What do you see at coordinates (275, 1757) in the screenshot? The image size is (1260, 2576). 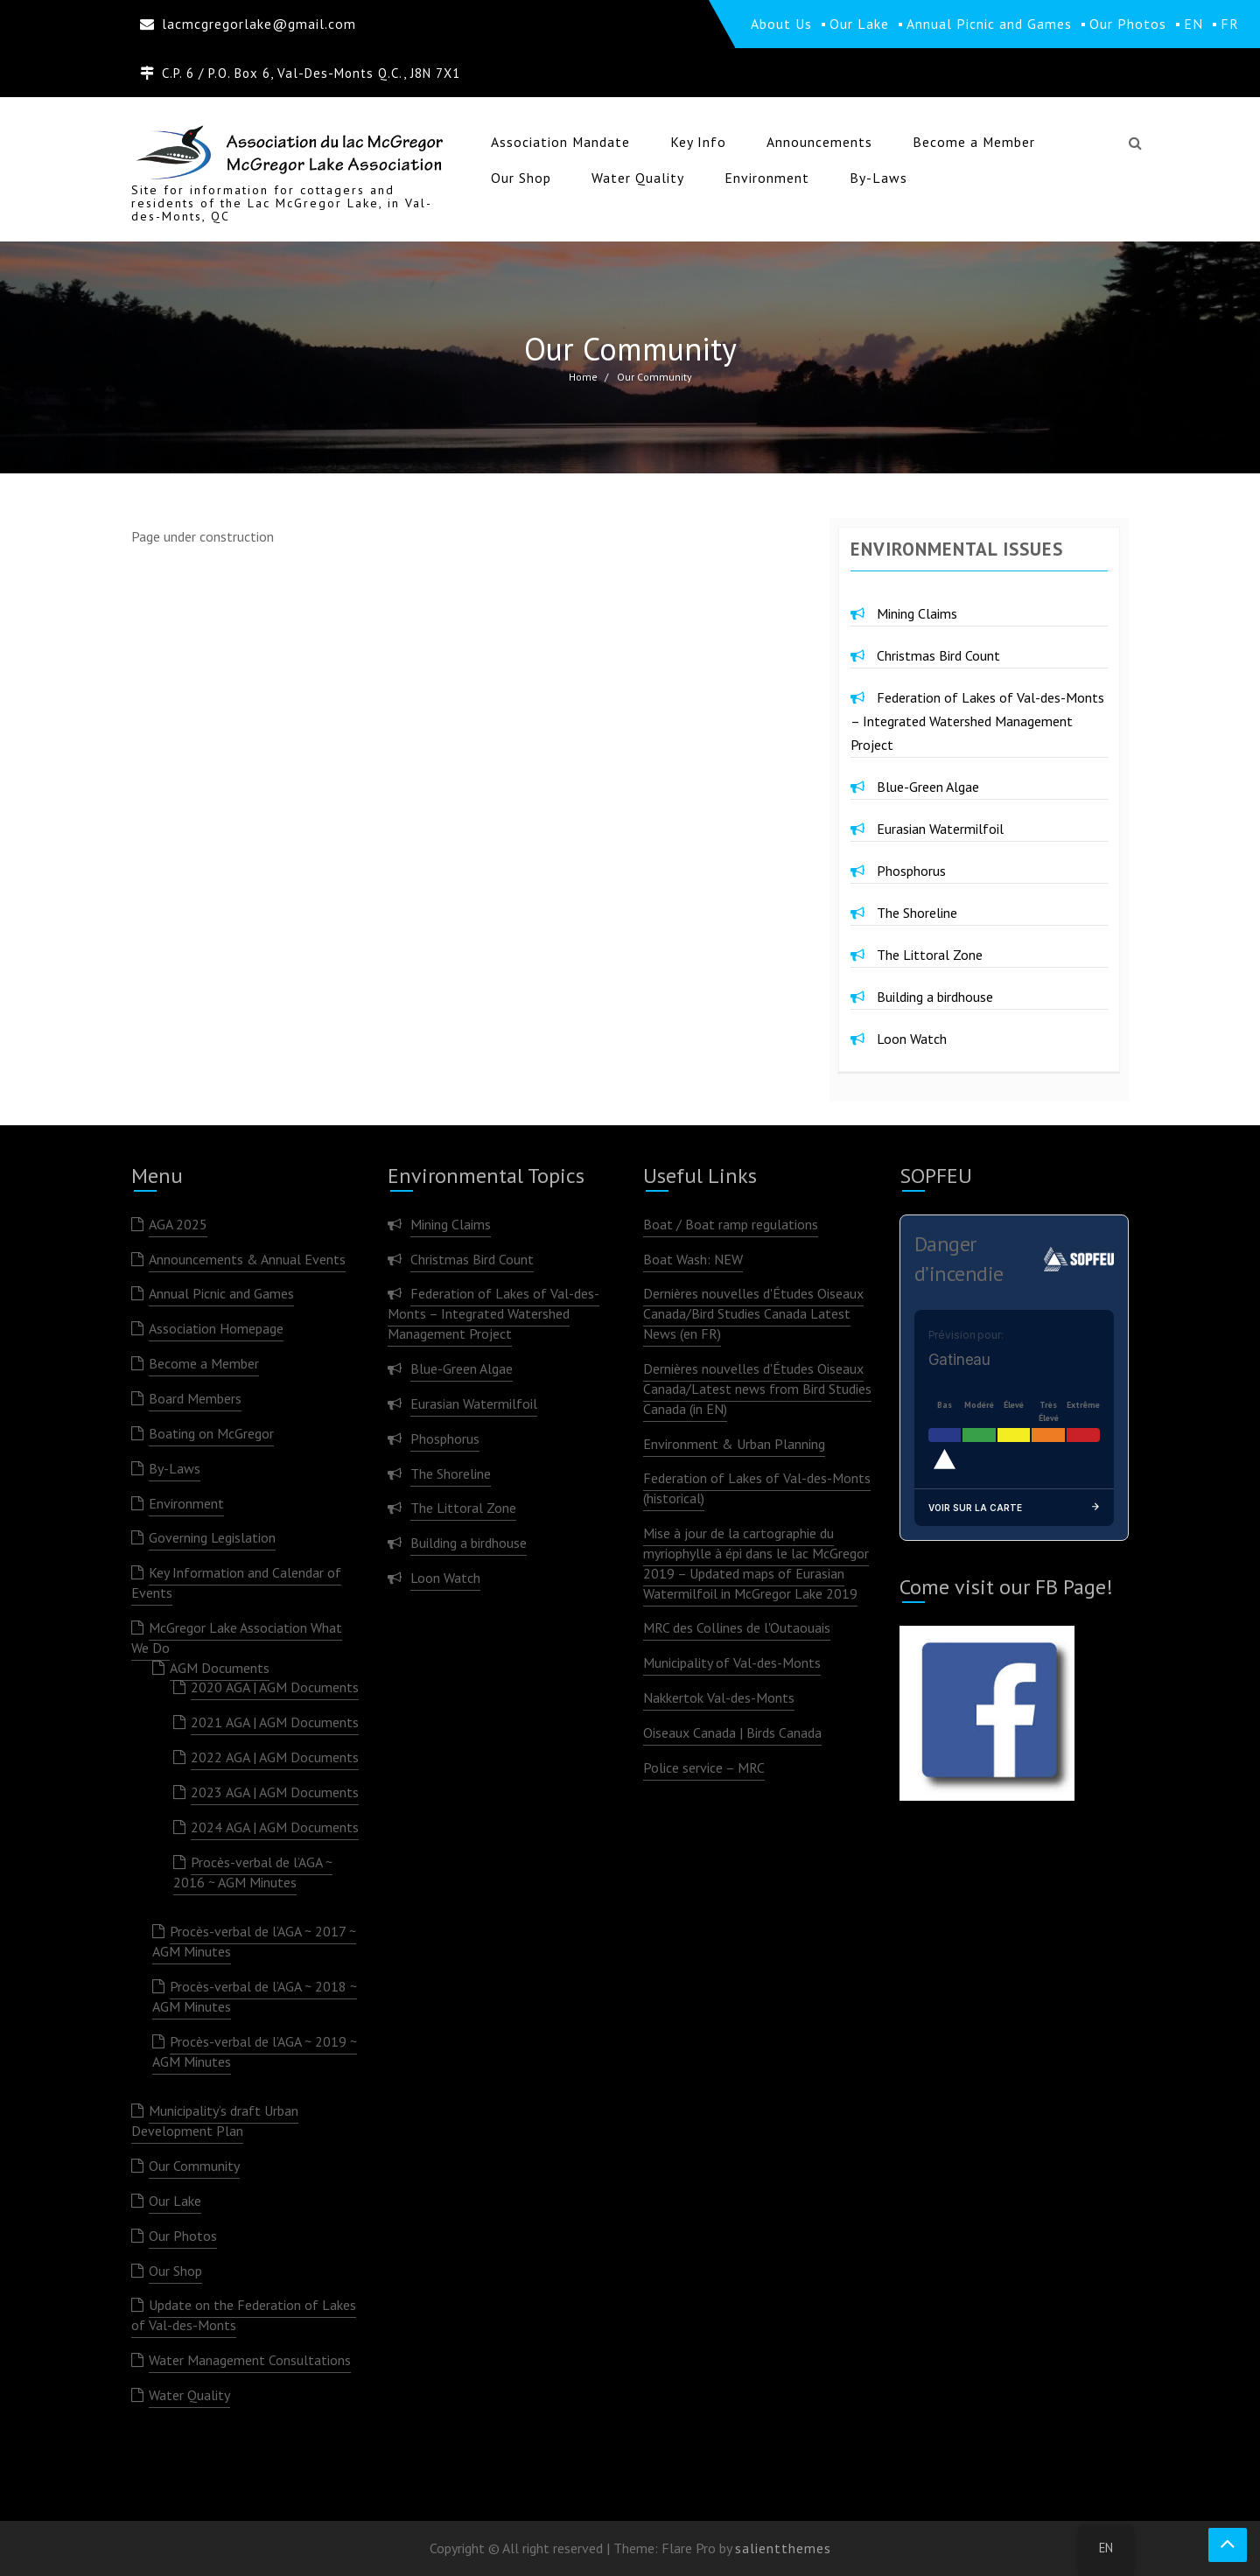 I see `2022 AGA | AGM Documents` at bounding box center [275, 1757].